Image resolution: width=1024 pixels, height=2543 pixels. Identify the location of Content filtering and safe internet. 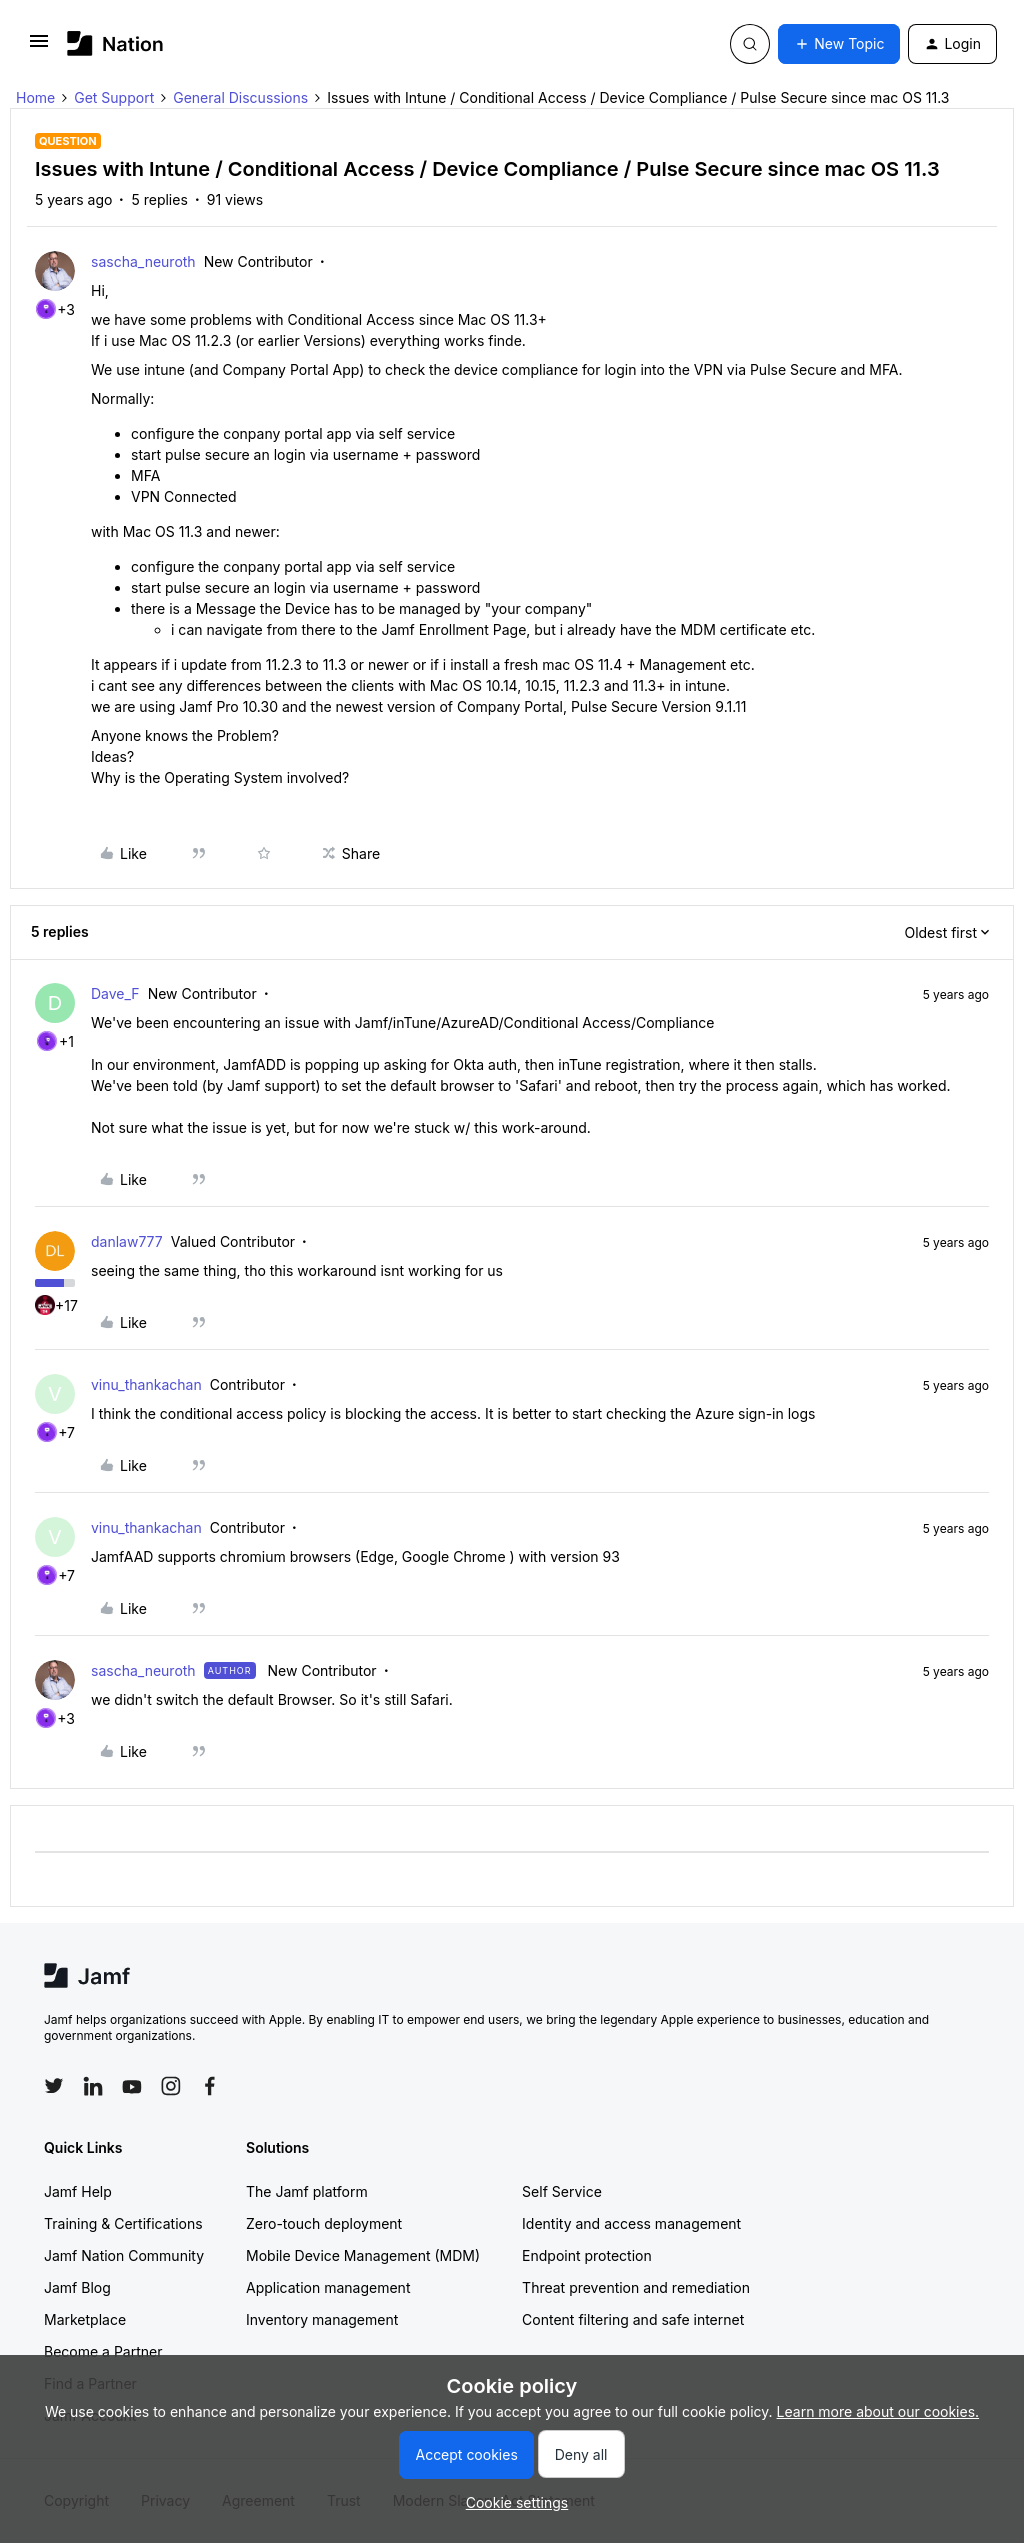
(633, 2319).